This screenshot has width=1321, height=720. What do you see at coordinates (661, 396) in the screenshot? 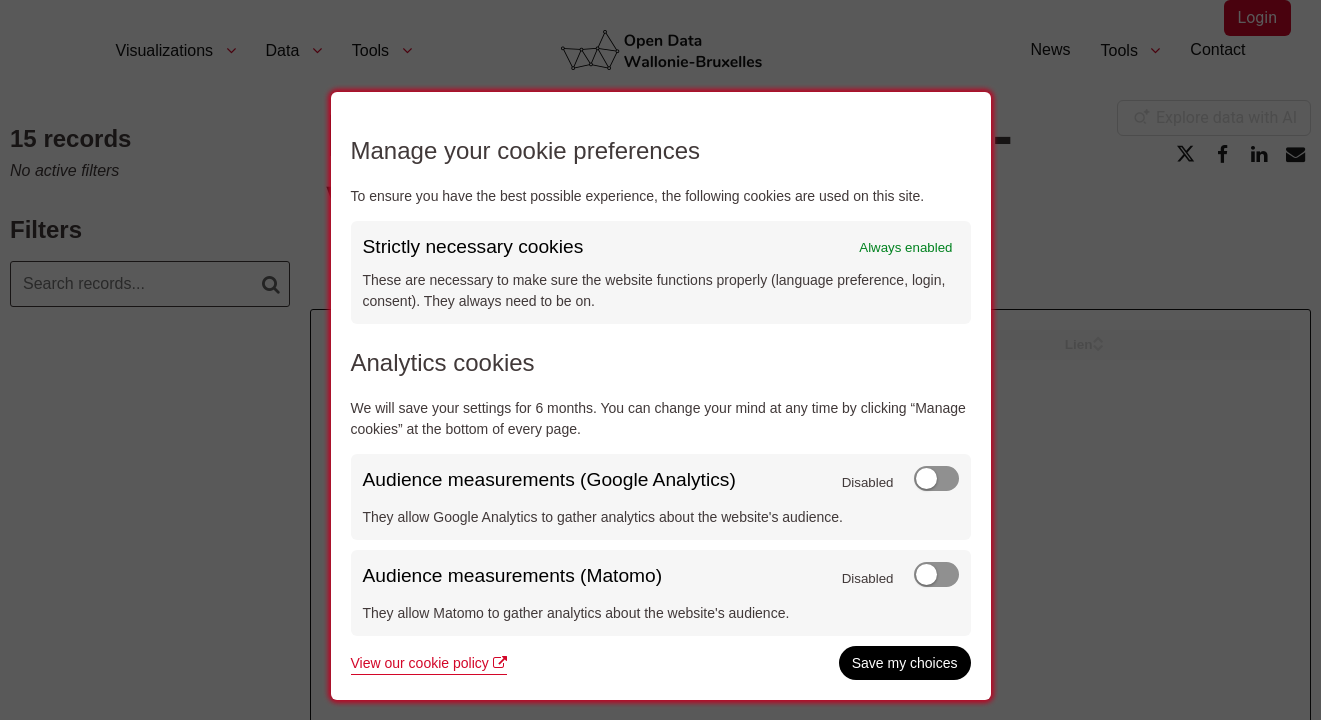
I see `[dialog]` at bounding box center [661, 396].